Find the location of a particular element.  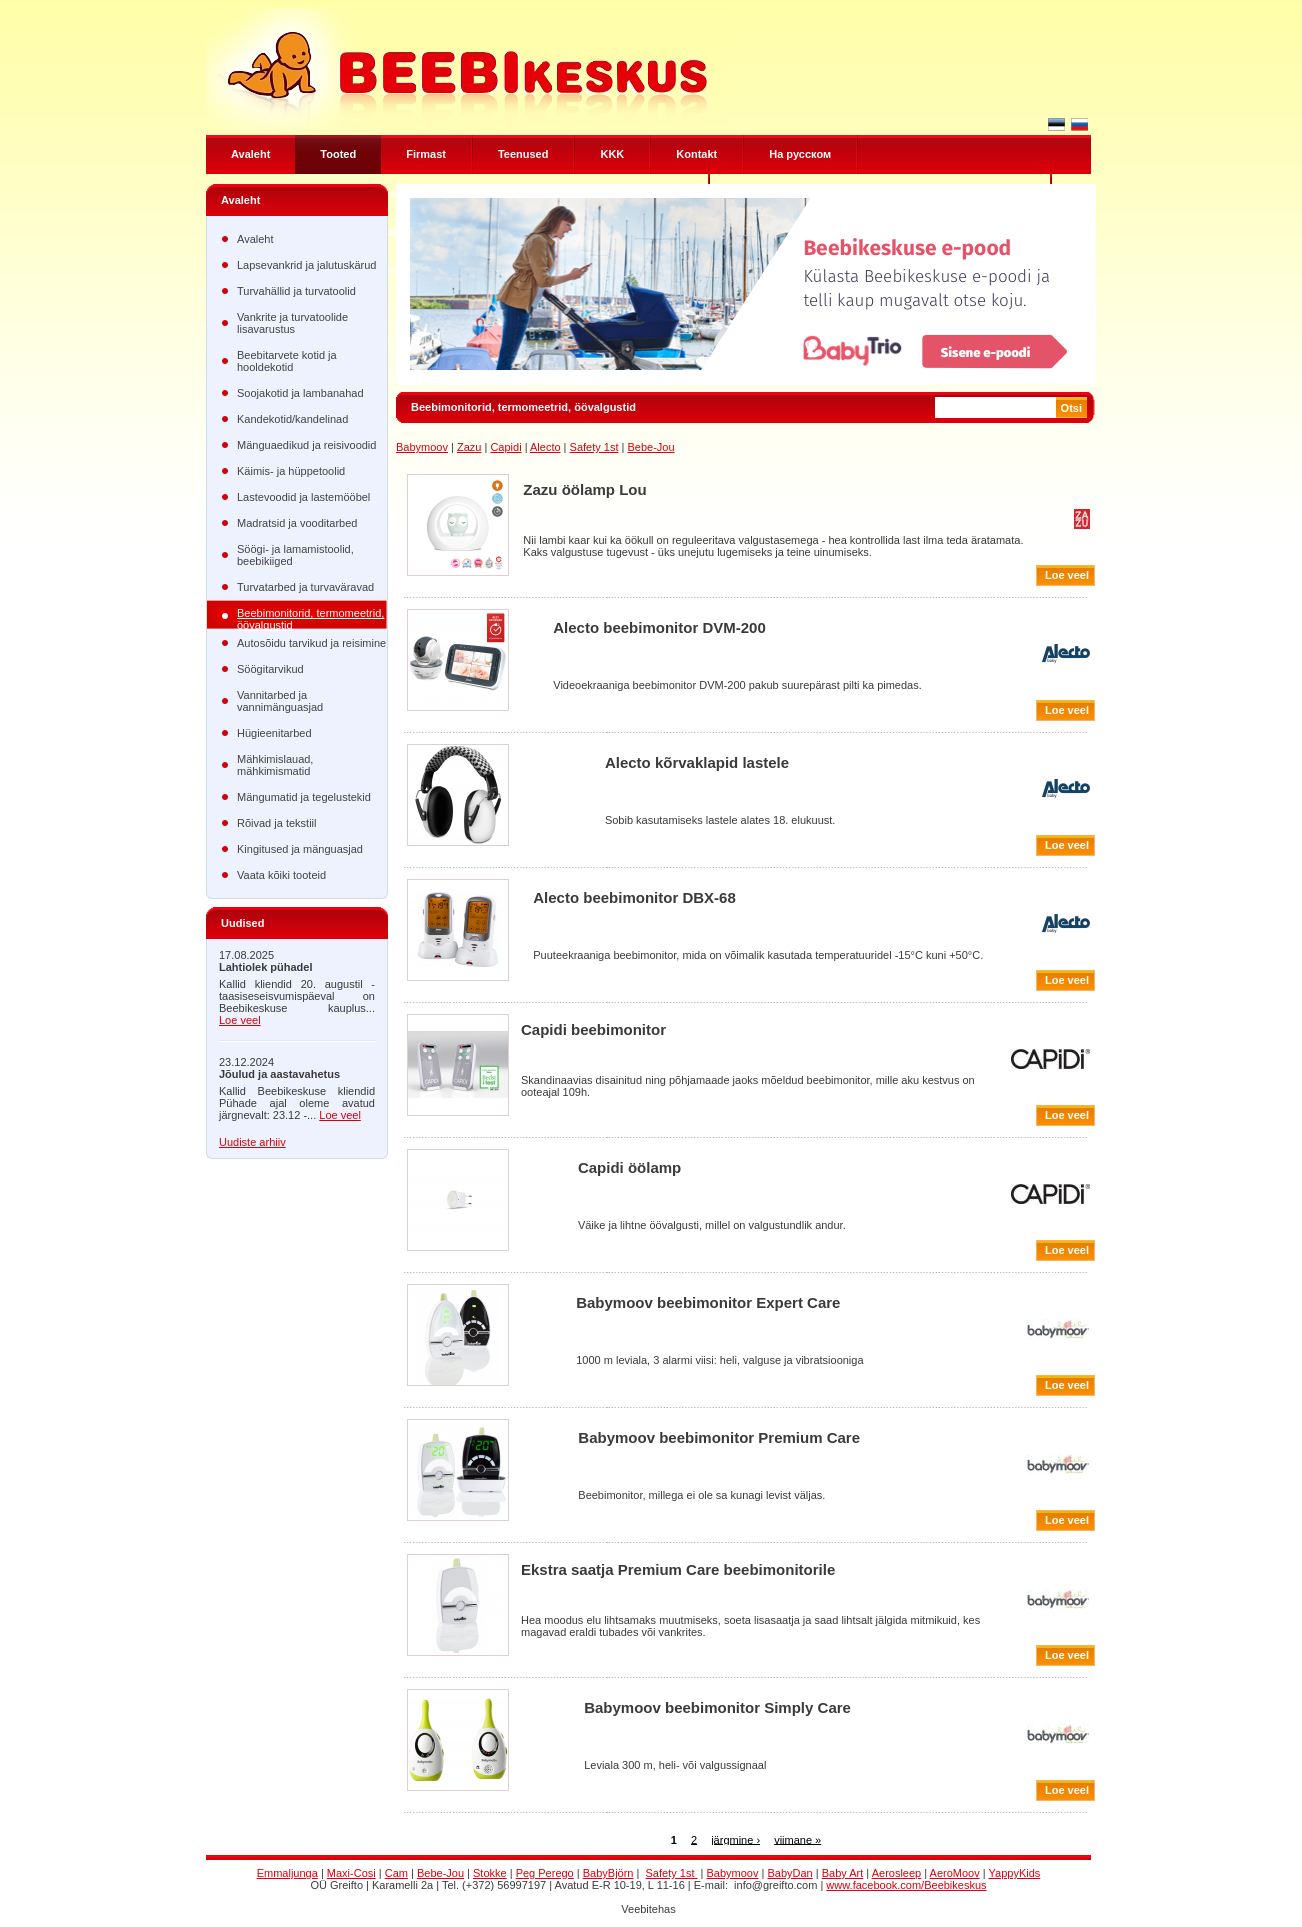

Madratsid ja vooditarbed is located at coordinates (297, 523).